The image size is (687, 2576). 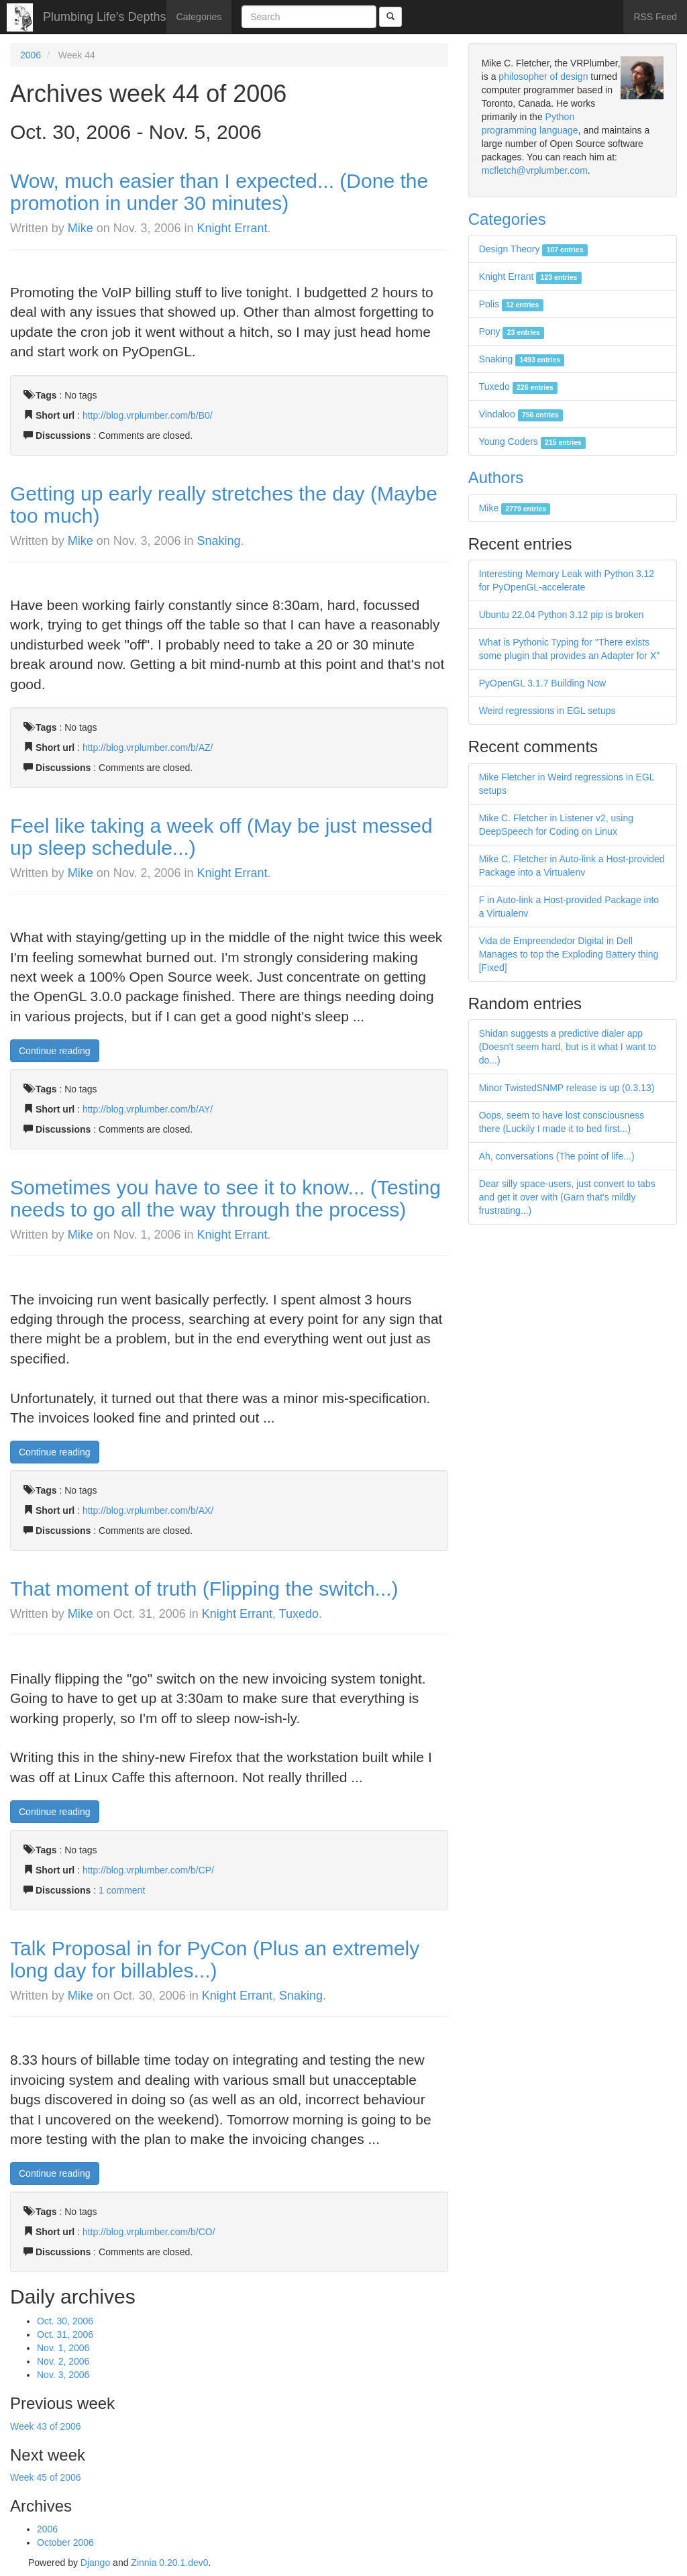 I want to click on Design Theory, so click(x=533, y=249).